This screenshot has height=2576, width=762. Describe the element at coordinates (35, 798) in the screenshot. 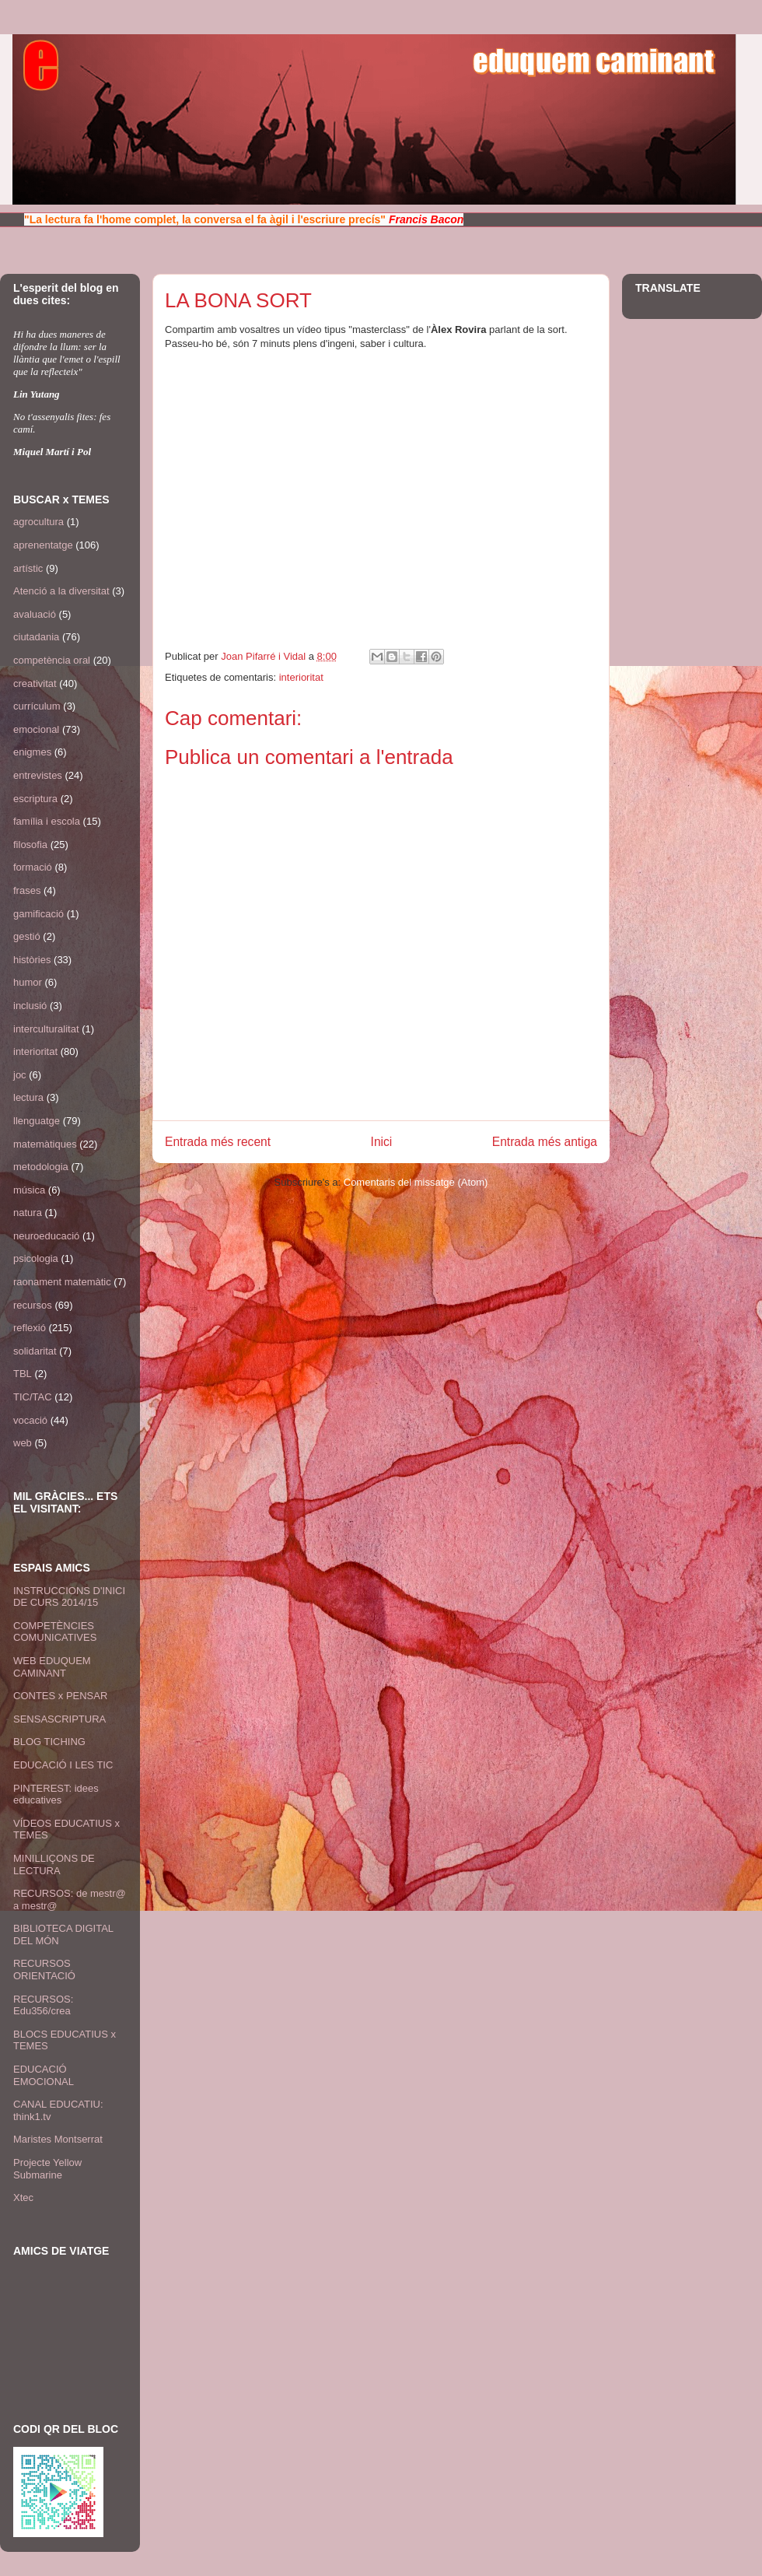

I see `escriptura` at that location.